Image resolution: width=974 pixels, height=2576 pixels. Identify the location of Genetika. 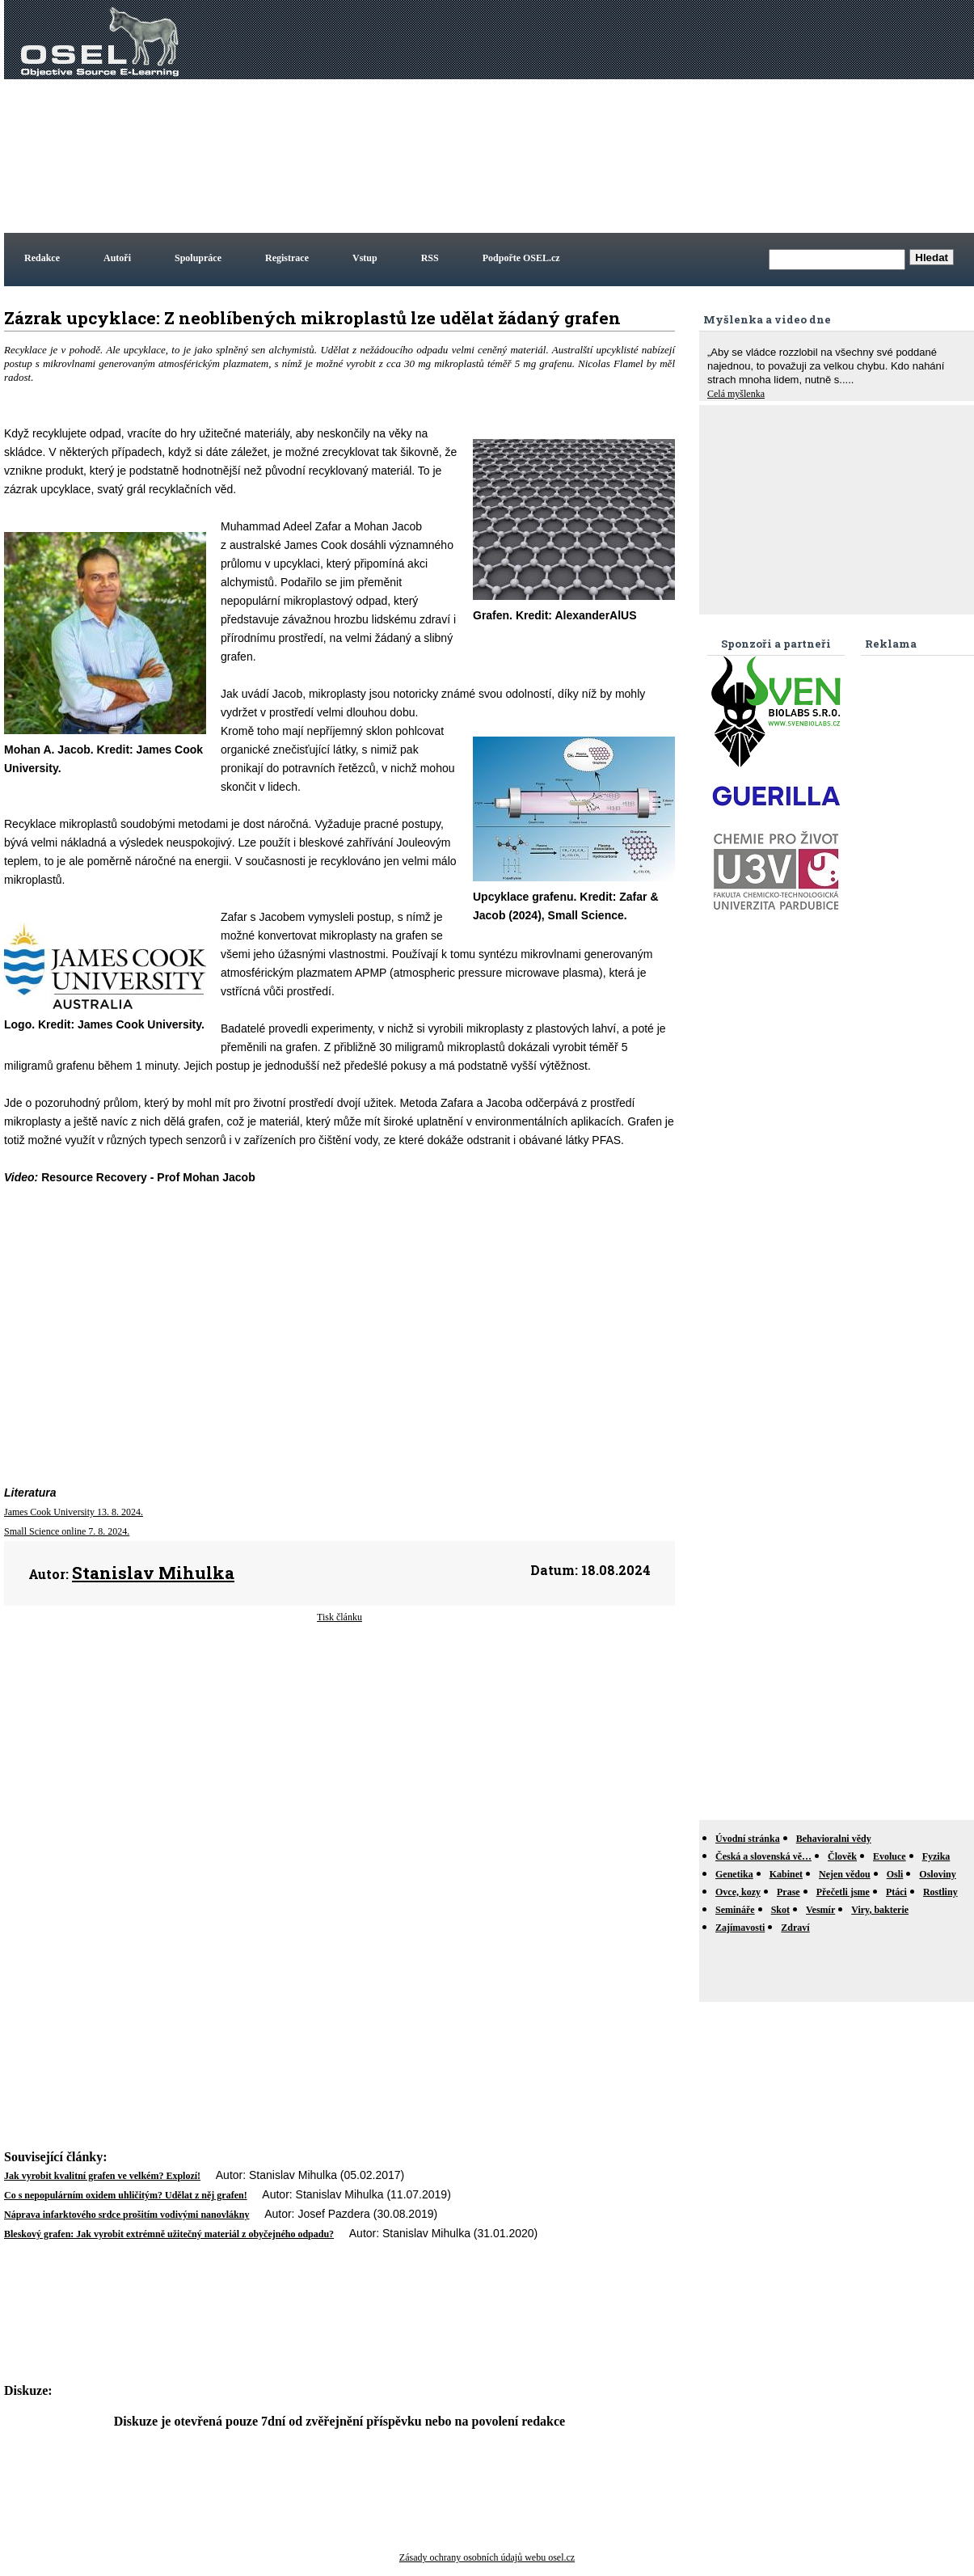
(734, 1874).